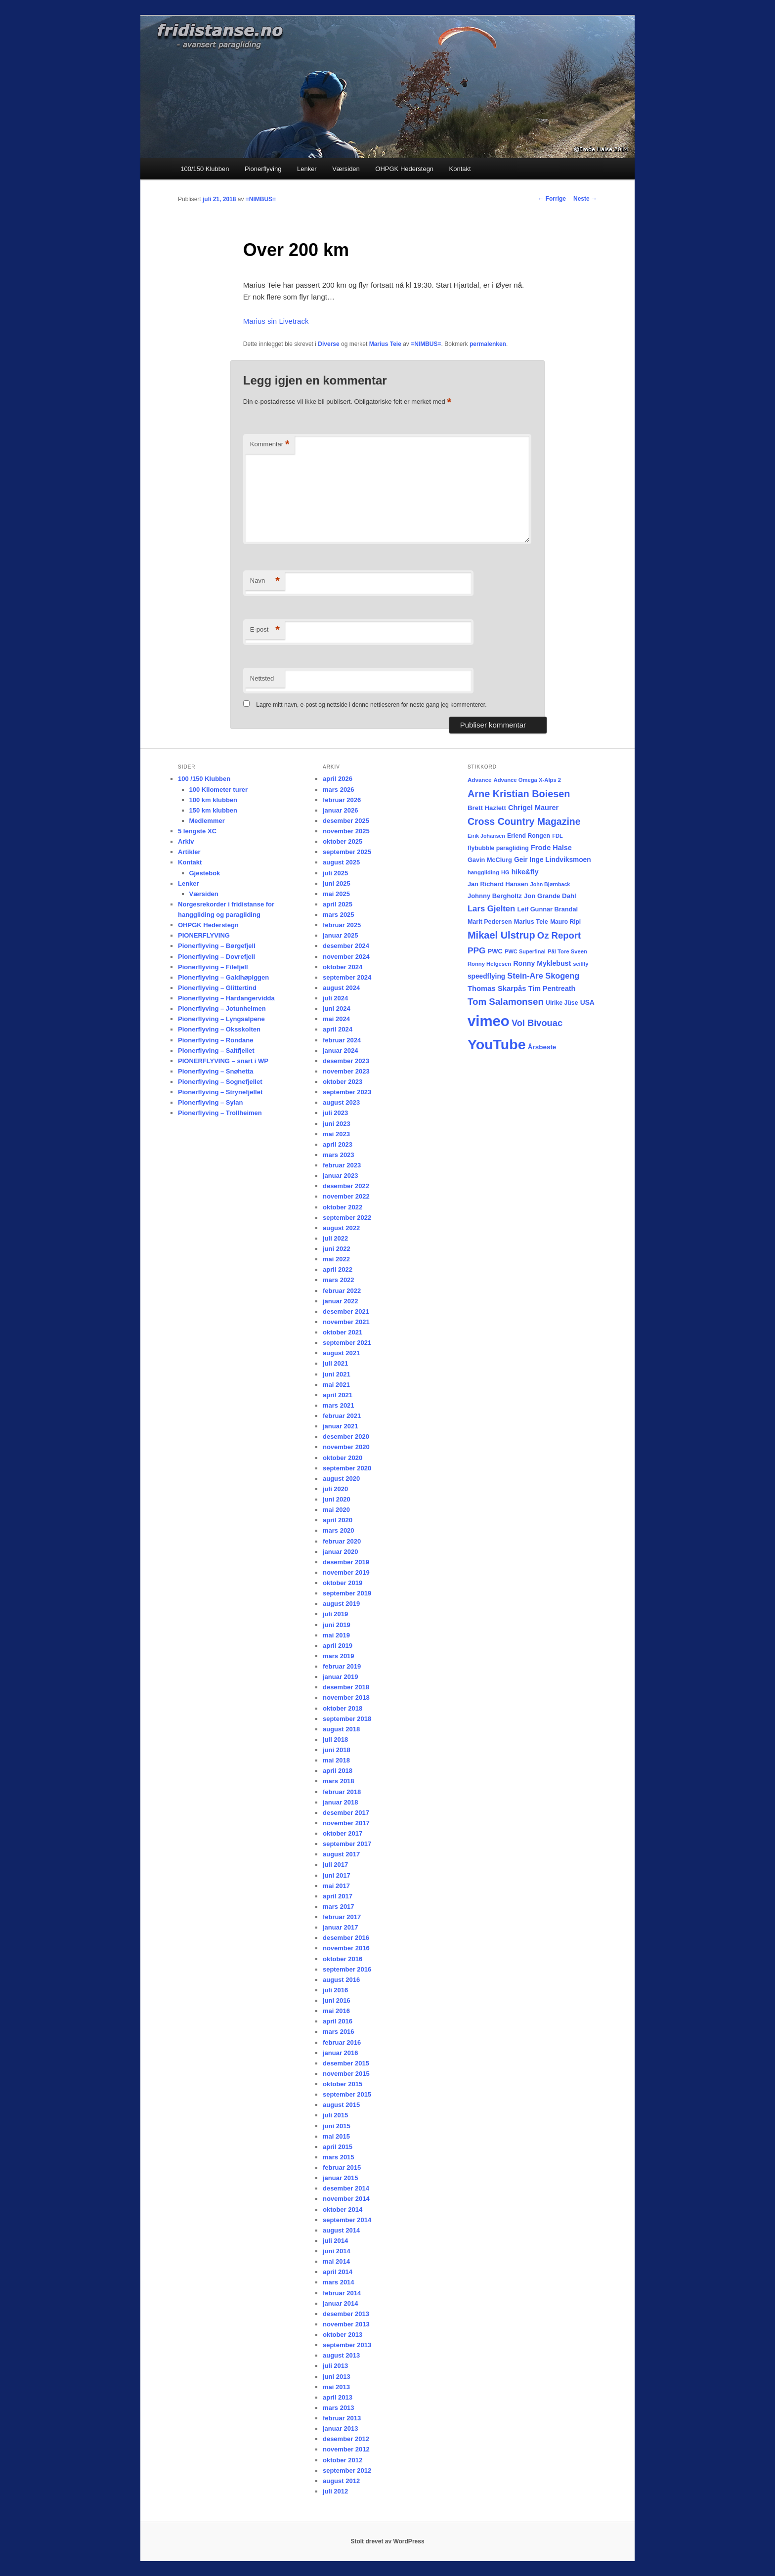  I want to click on oktober 2012, so click(342, 2460).